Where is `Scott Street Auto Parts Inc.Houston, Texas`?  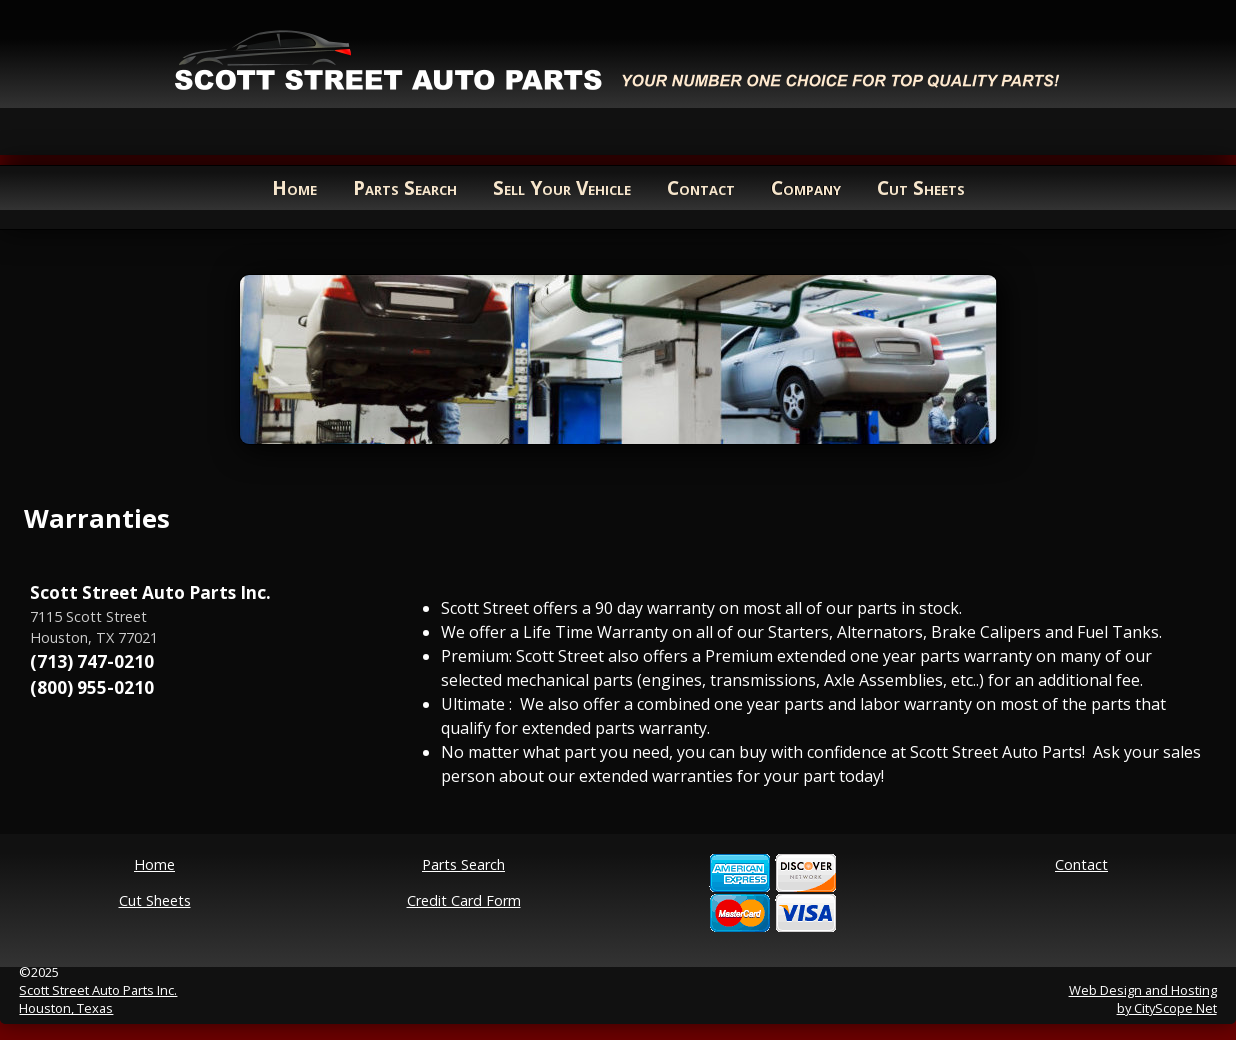 Scott Street Auto Parts Inc.Houston, Texas is located at coordinates (98, 999).